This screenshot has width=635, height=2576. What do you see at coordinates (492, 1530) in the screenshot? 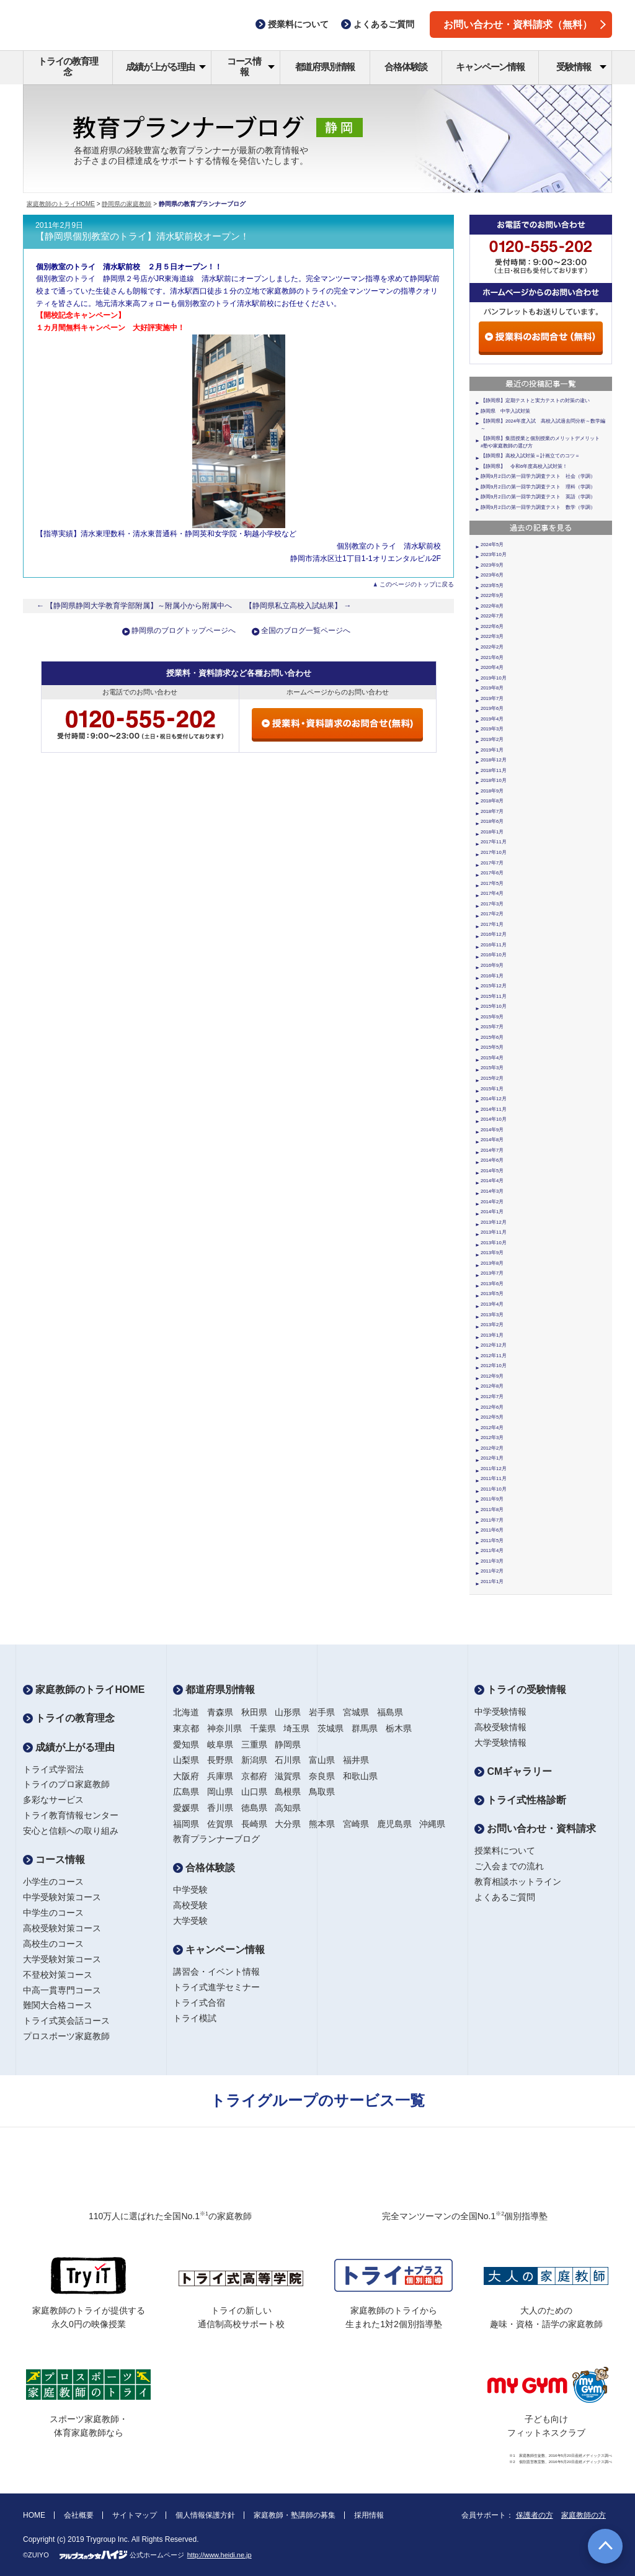
I see `2011年6月` at bounding box center [492, 1530].